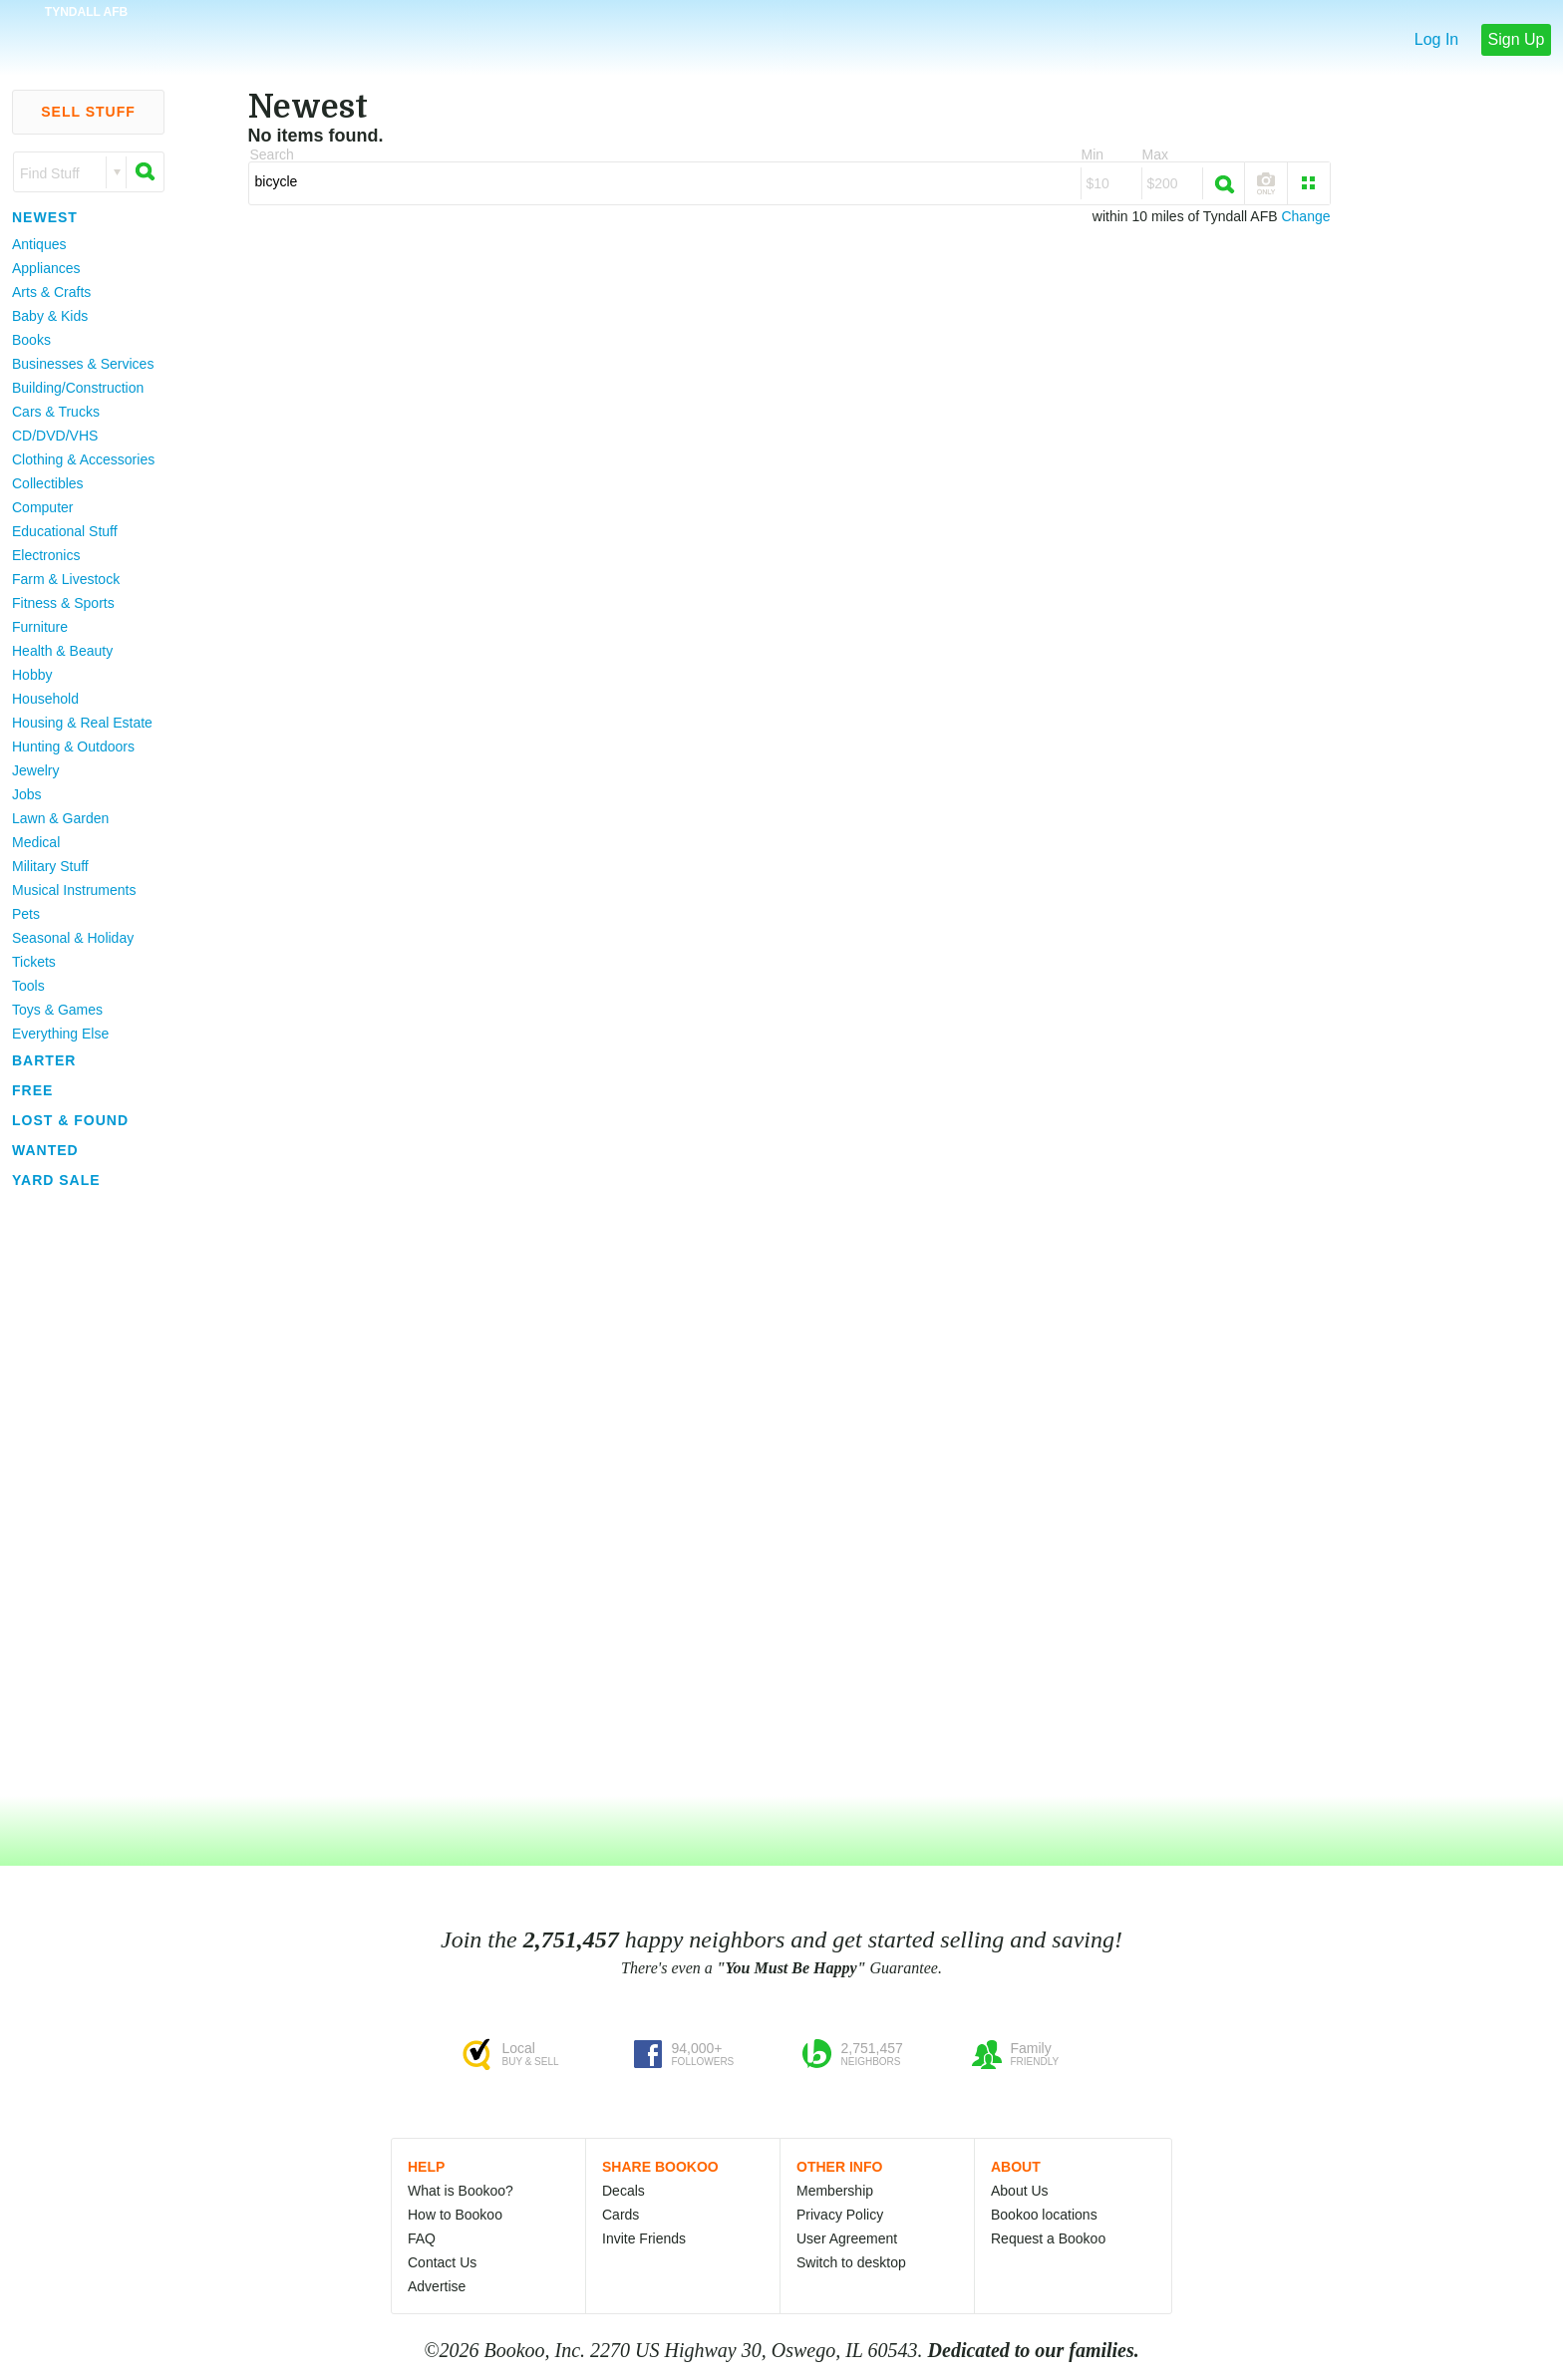 The height and width of the screenshot is (2380, 1563). I want to click on Cars & Trucks, so click(56, 412).